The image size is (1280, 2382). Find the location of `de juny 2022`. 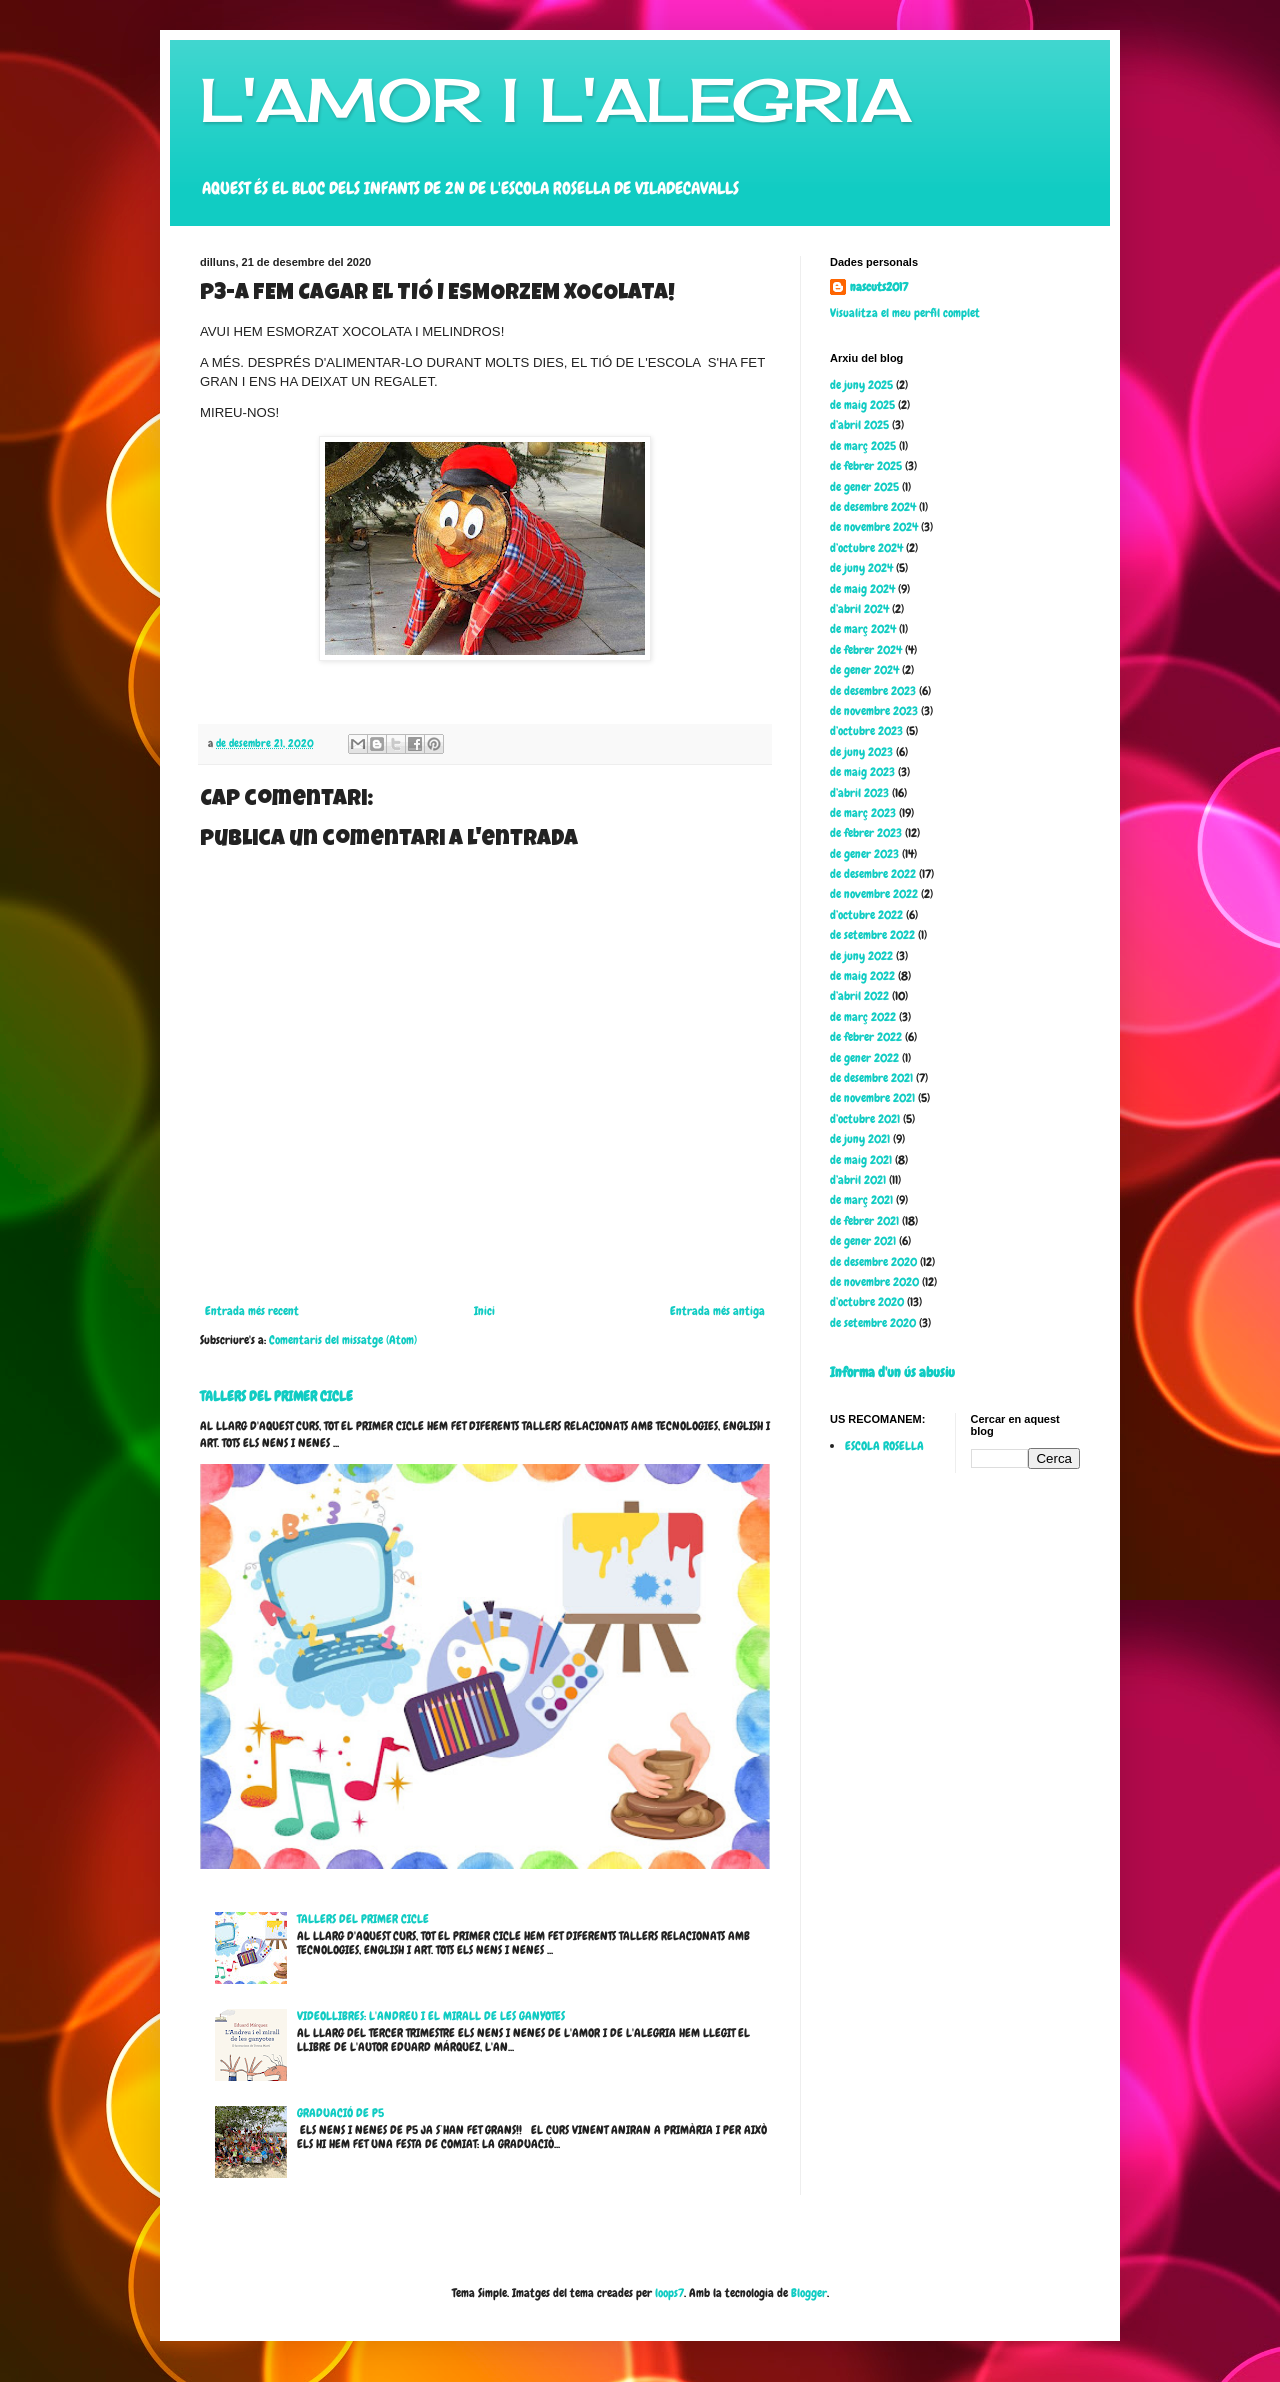

de juny 2022 is located at coordinates (861, 956).